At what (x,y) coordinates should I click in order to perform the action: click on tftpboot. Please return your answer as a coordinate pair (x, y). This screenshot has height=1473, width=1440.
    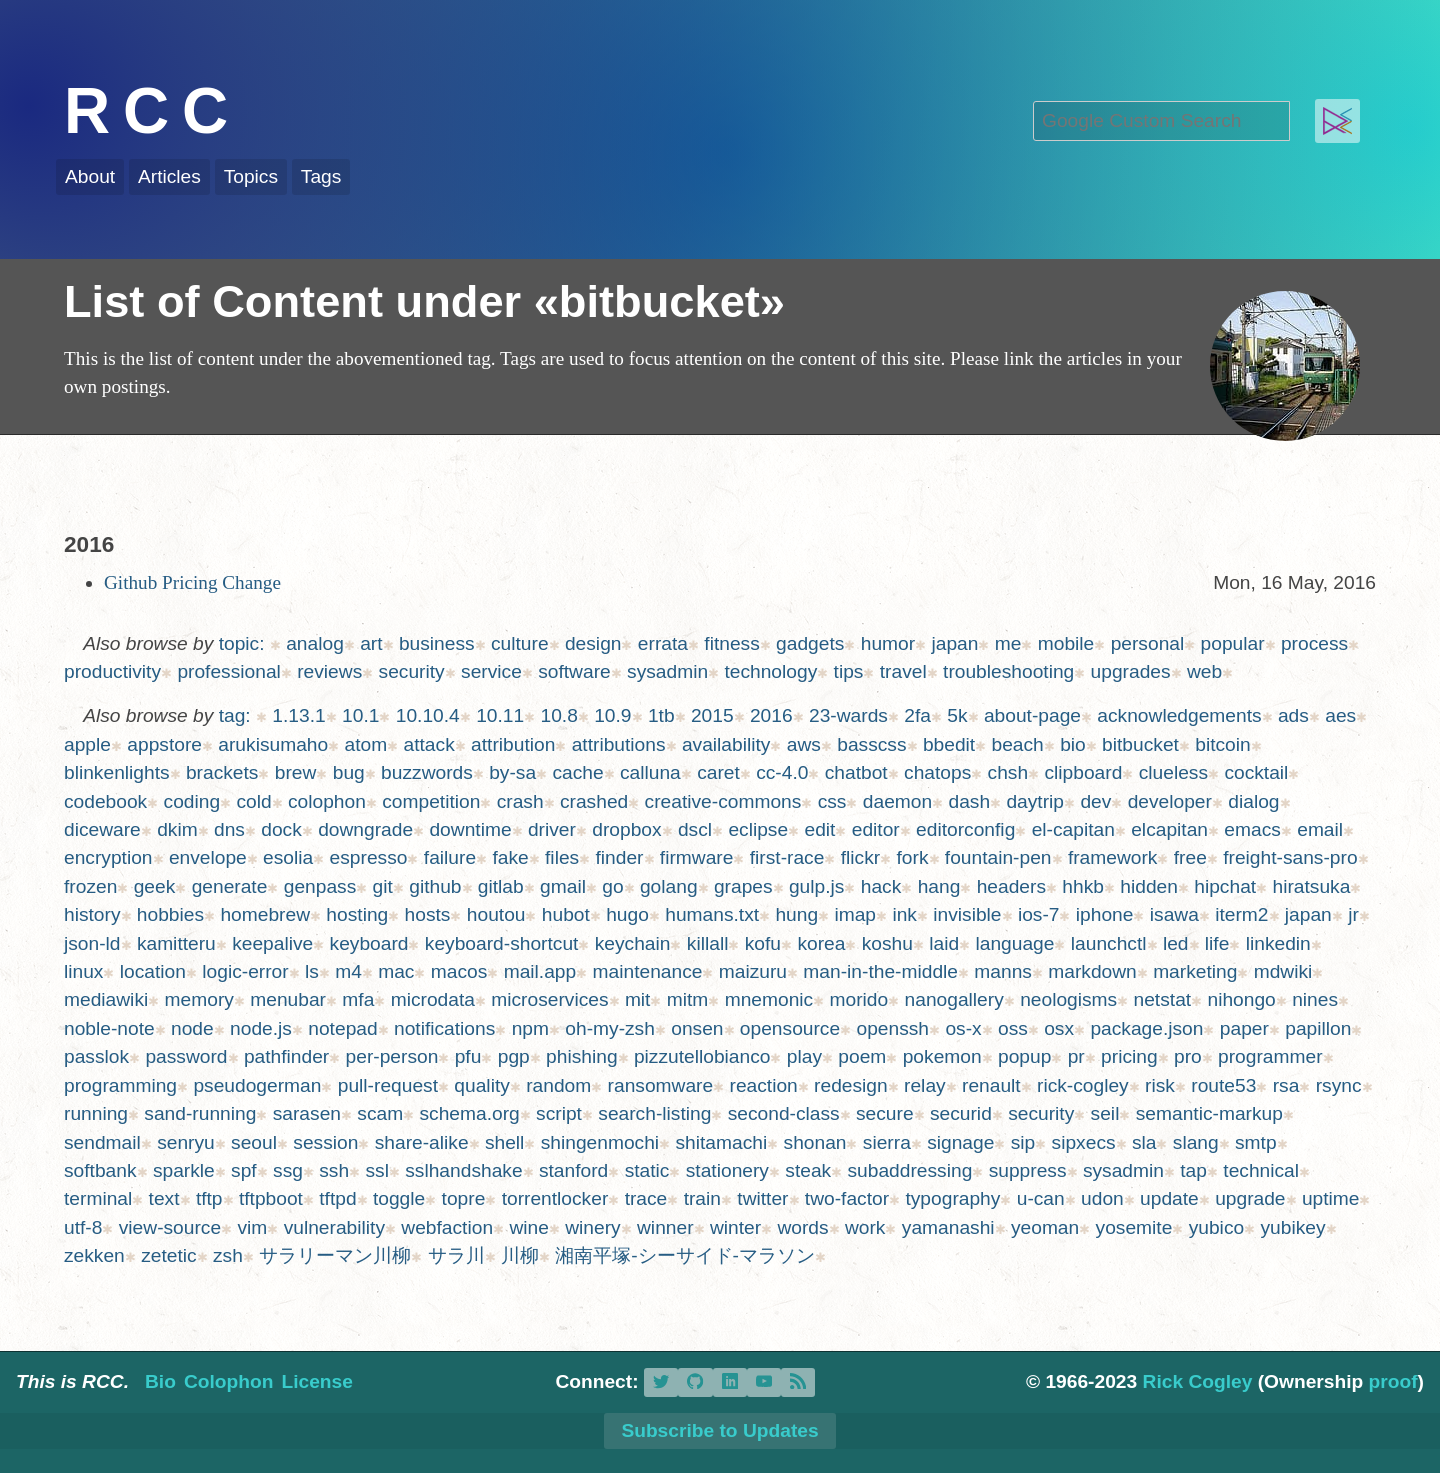
    Looking at the image, I should click on (271, 1198).